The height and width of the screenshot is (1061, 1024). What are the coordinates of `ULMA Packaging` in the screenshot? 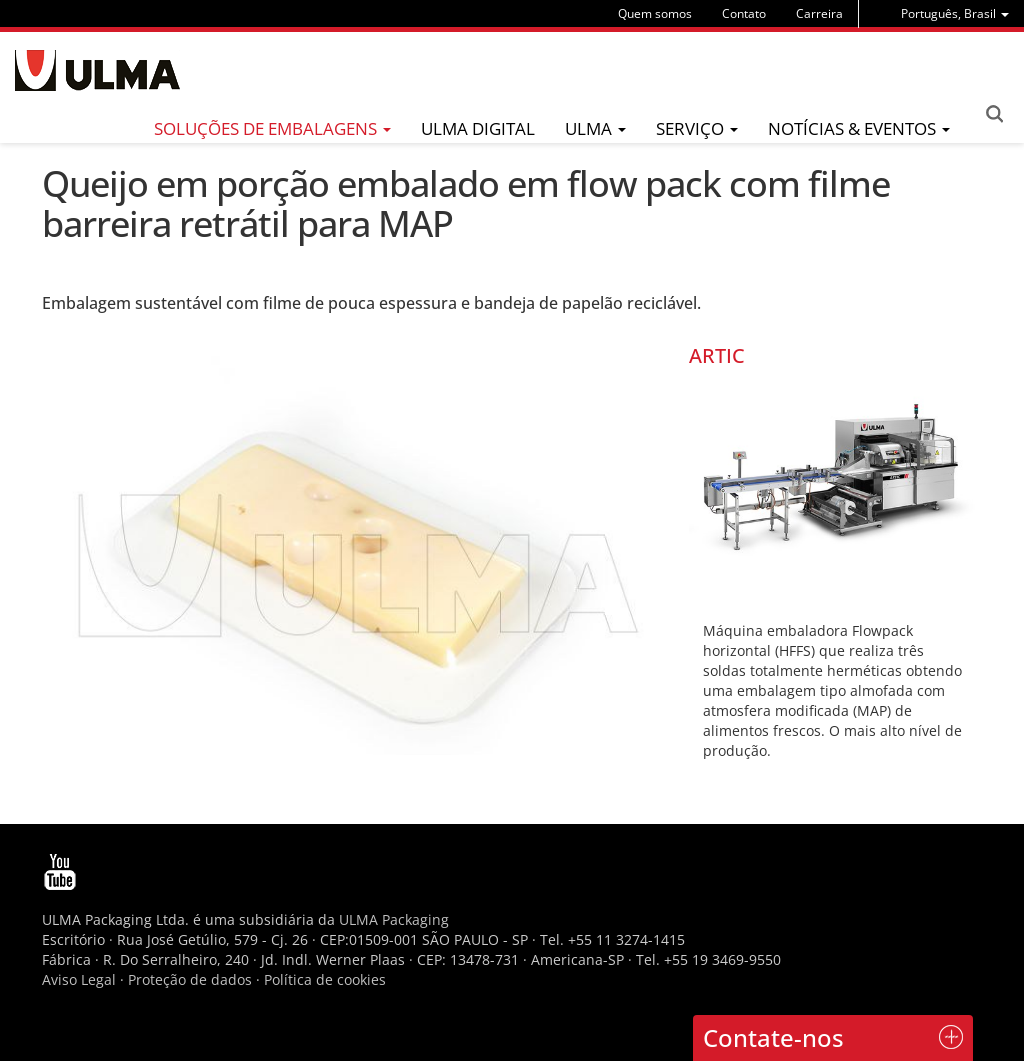 It's located at (394, 919).